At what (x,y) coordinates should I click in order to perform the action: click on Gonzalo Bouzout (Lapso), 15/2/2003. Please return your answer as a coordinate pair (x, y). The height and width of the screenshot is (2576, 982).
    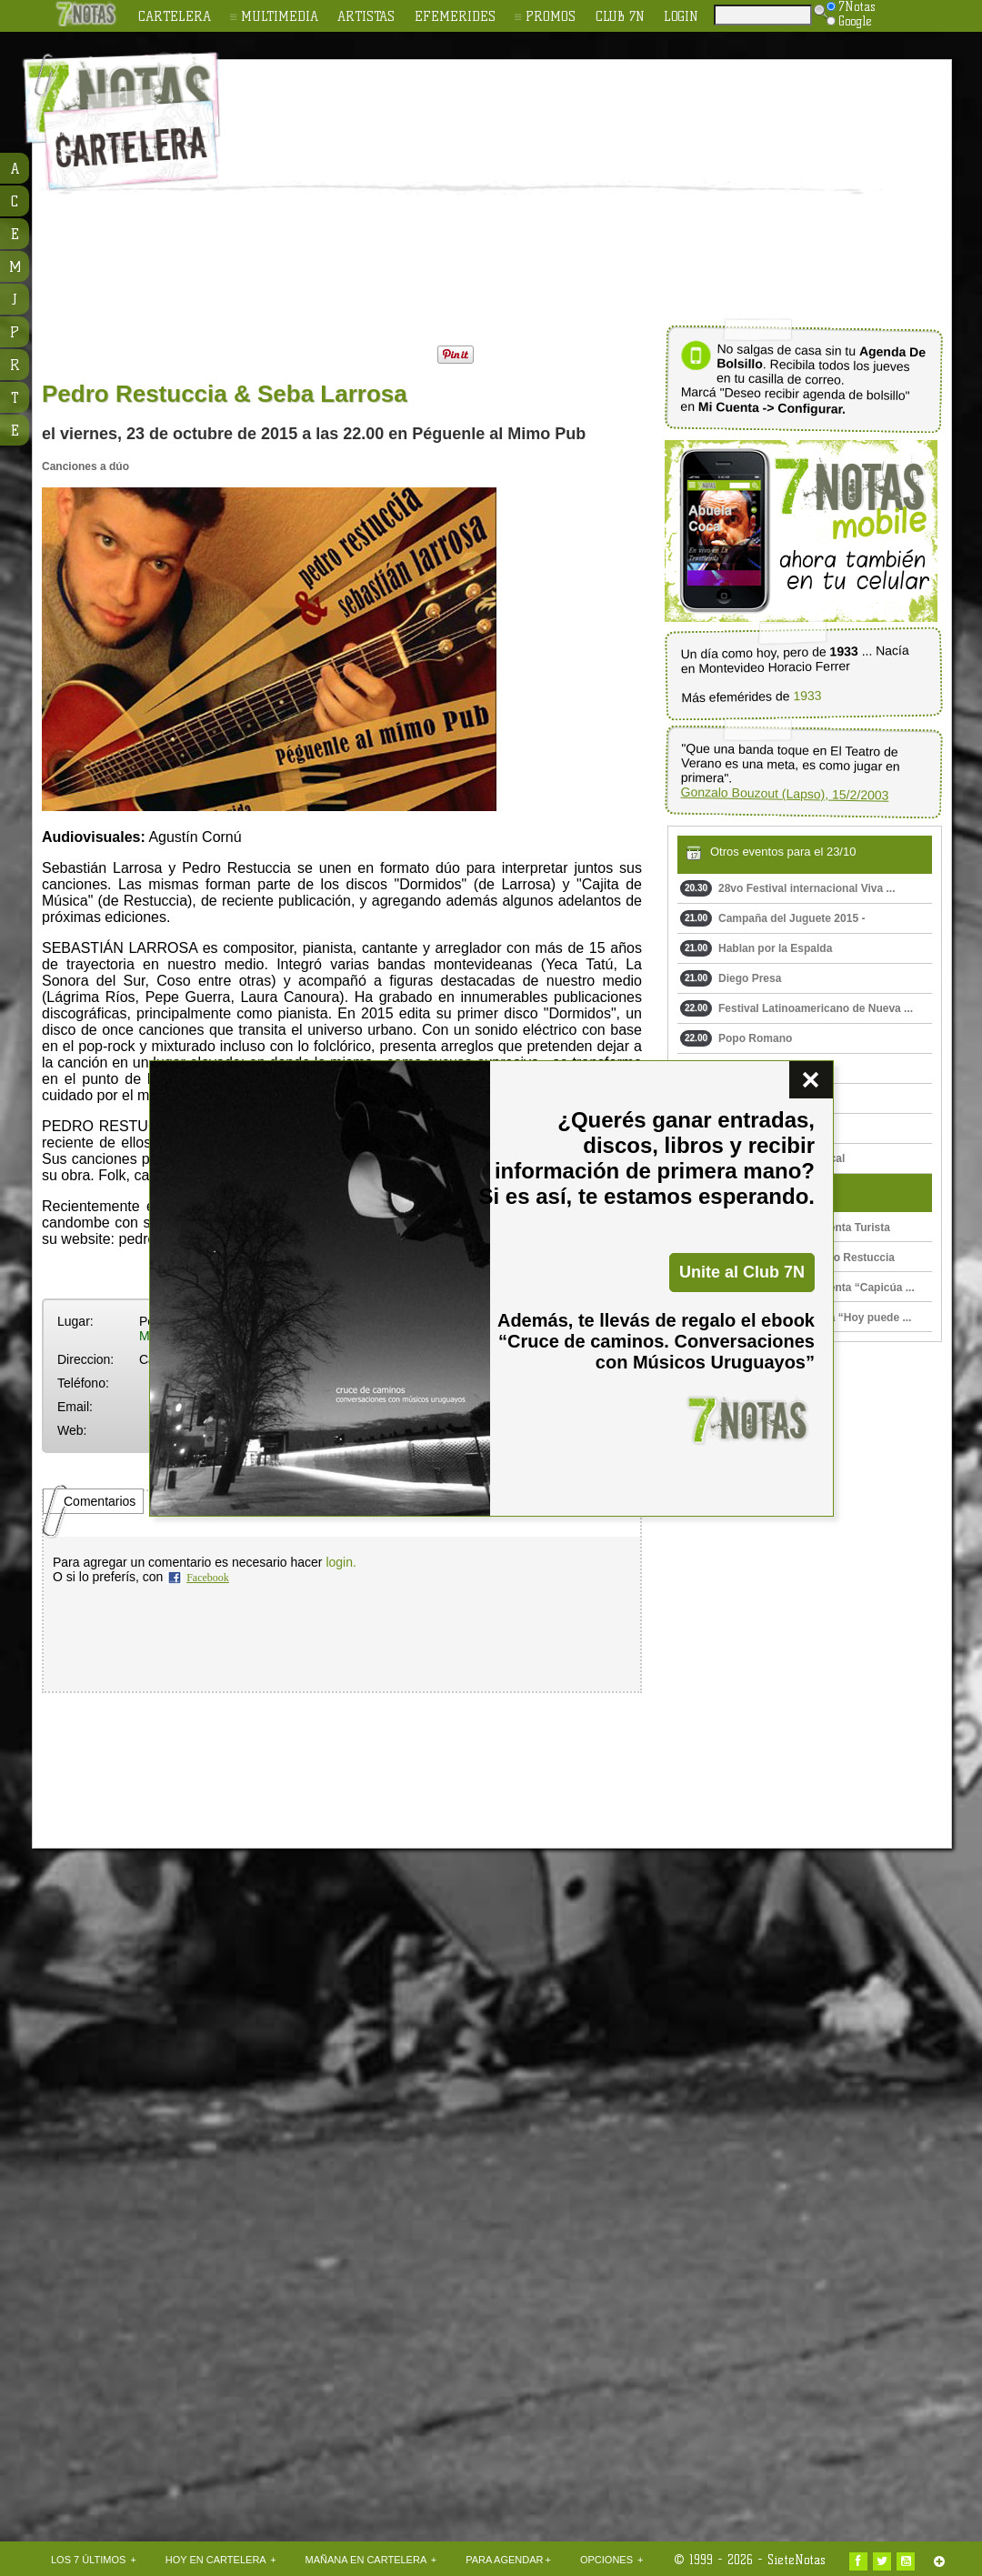
    Looking at the image, I should click on (784, 794).